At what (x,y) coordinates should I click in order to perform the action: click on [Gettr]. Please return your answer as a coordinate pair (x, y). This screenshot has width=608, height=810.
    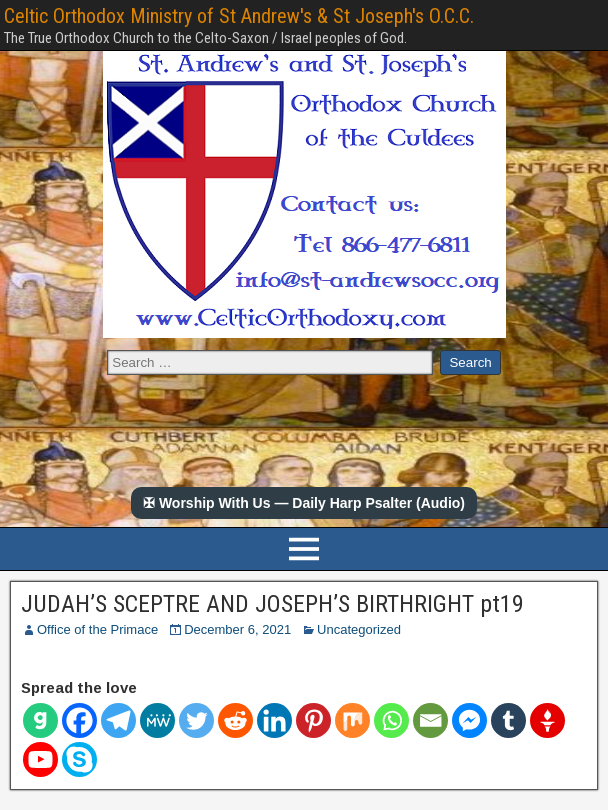
    Looking at the image, I should click on (547, 720).